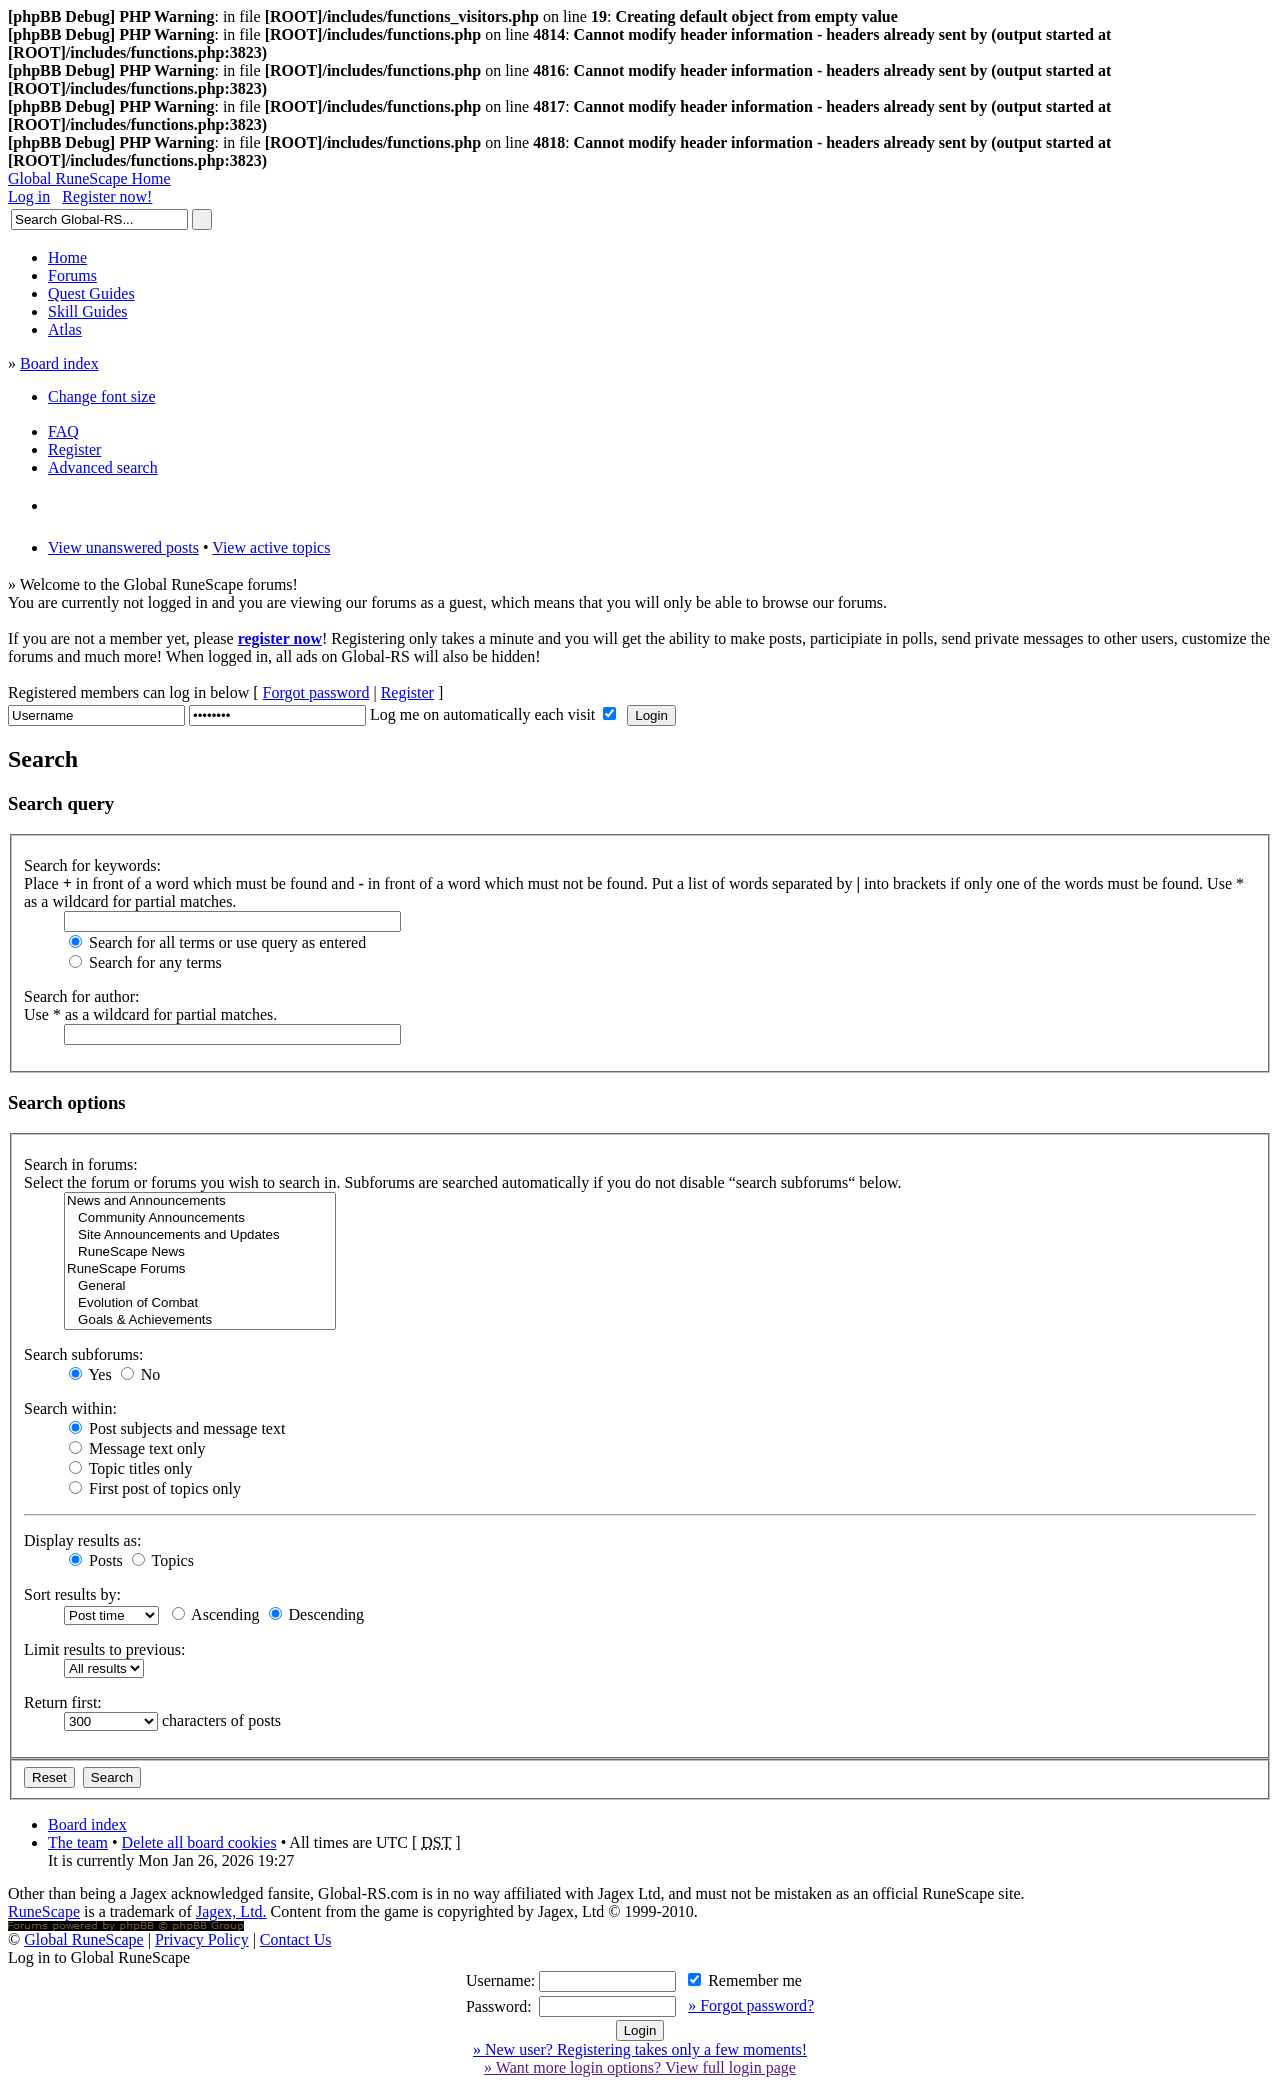  I want to click on Quest Guides, so click(91, 293).